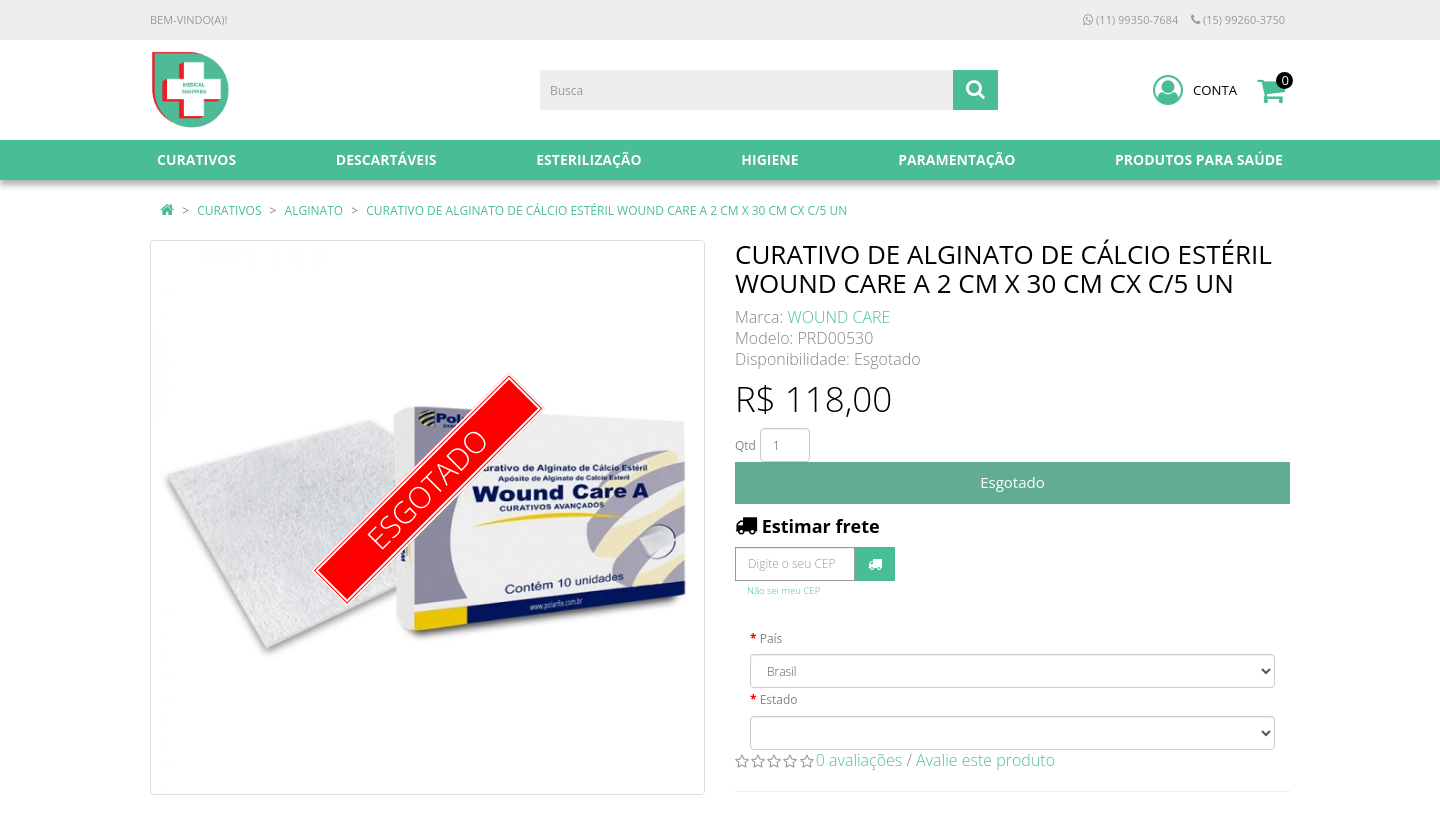 The width and height of the screenshot is (1440, 838). I want to click on WOUND CARE, so click(839, 317).